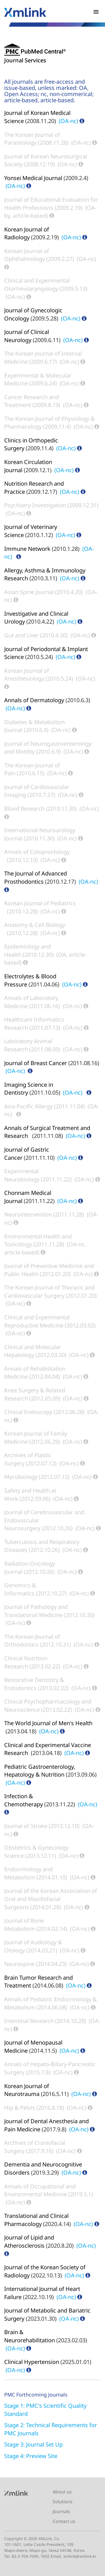 Image resolution: width=105 pixels, height=2576 pixels. What do you see at coordinates (35, 877) in the screenshot?
I see `The Journal of Advanced Prosthodontics` at bounding box center [35, 877].